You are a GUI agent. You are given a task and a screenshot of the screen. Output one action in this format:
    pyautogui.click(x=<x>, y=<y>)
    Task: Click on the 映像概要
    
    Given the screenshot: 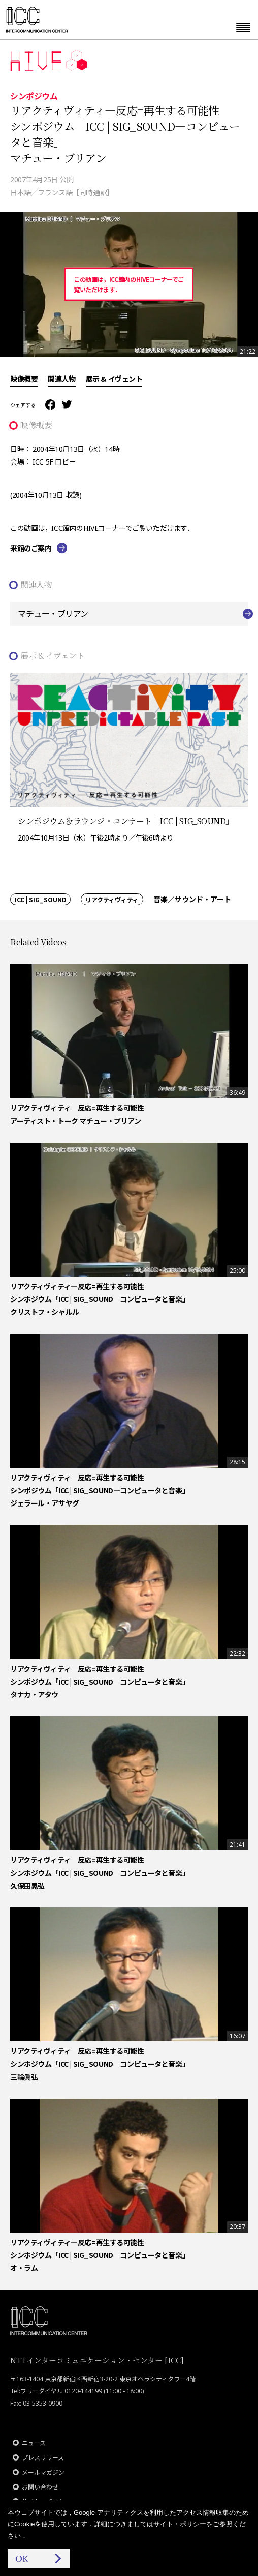 What is the action you would take?
    pyautogui.click(x=24, y=378)
    